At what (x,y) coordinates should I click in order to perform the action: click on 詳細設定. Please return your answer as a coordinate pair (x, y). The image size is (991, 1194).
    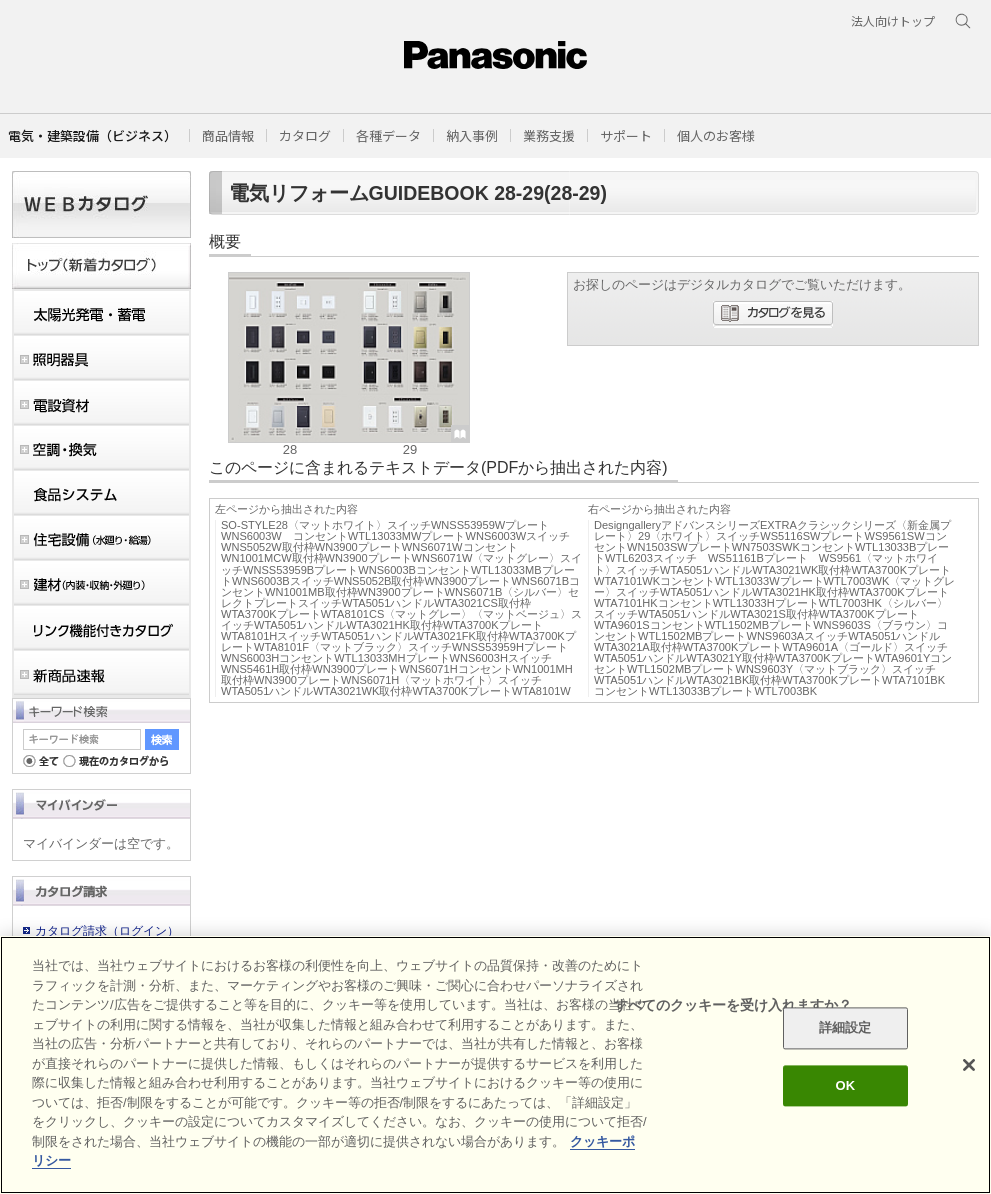
    Looking at the image, I should click on (845, 1028).